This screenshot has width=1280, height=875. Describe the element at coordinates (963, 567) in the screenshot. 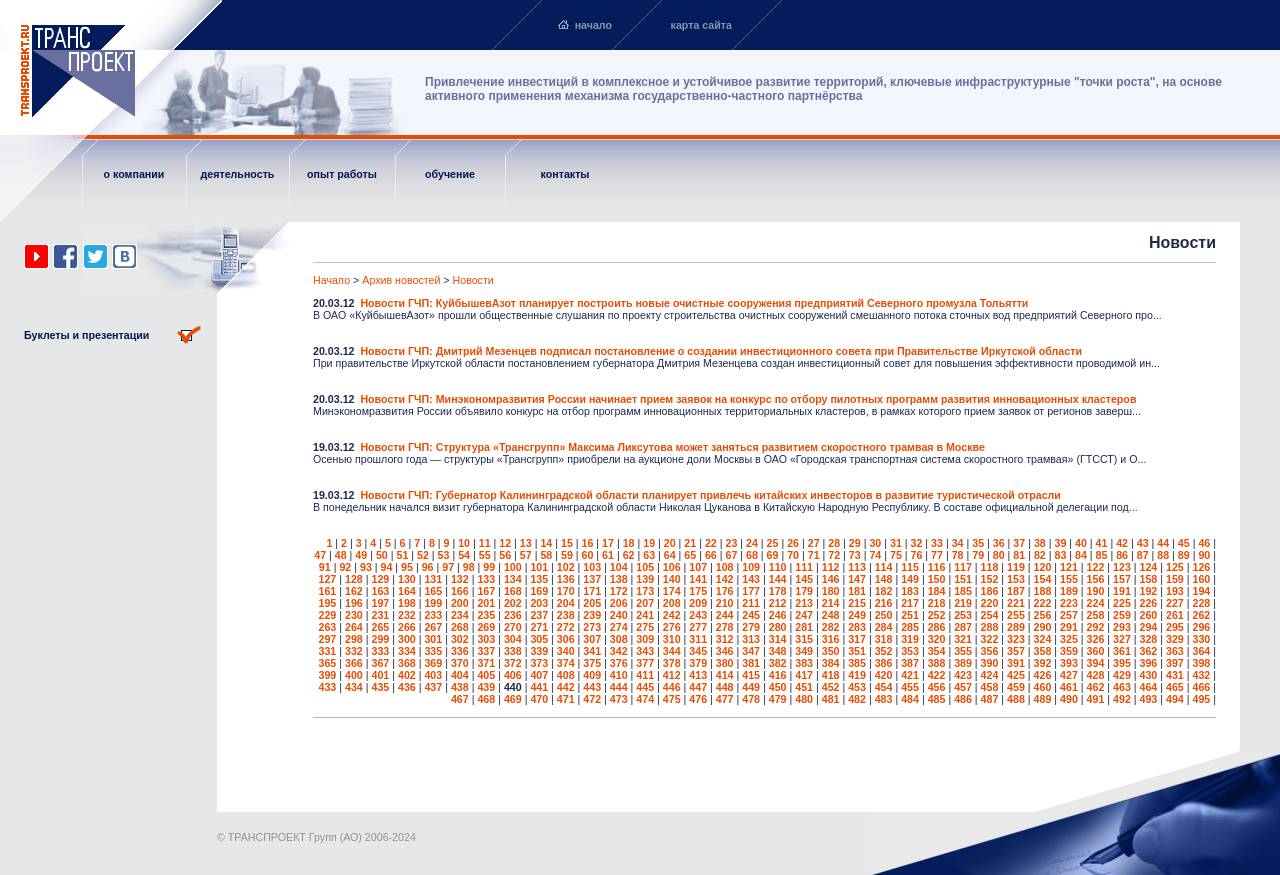

I see `117` at that location.